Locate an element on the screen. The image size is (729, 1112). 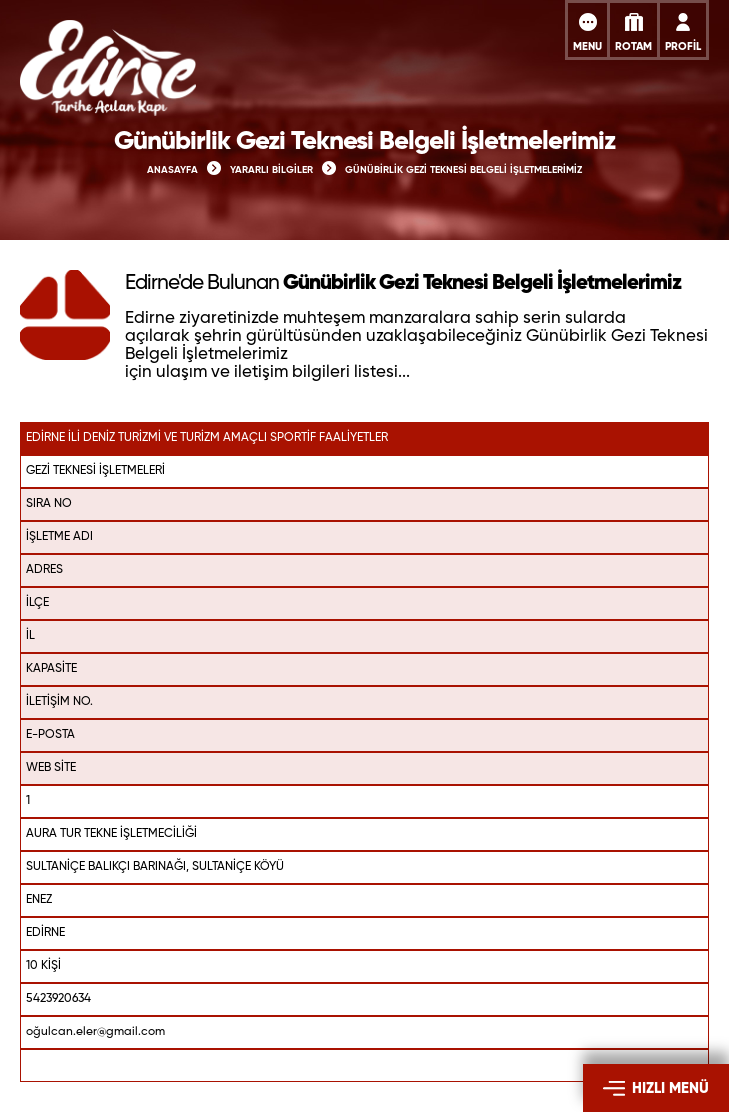
GÜNÜBİRLİK GEZİ TEKNESİ BELGELİ İŞLETMELERİMİZ is located at coordinates (463, 170).